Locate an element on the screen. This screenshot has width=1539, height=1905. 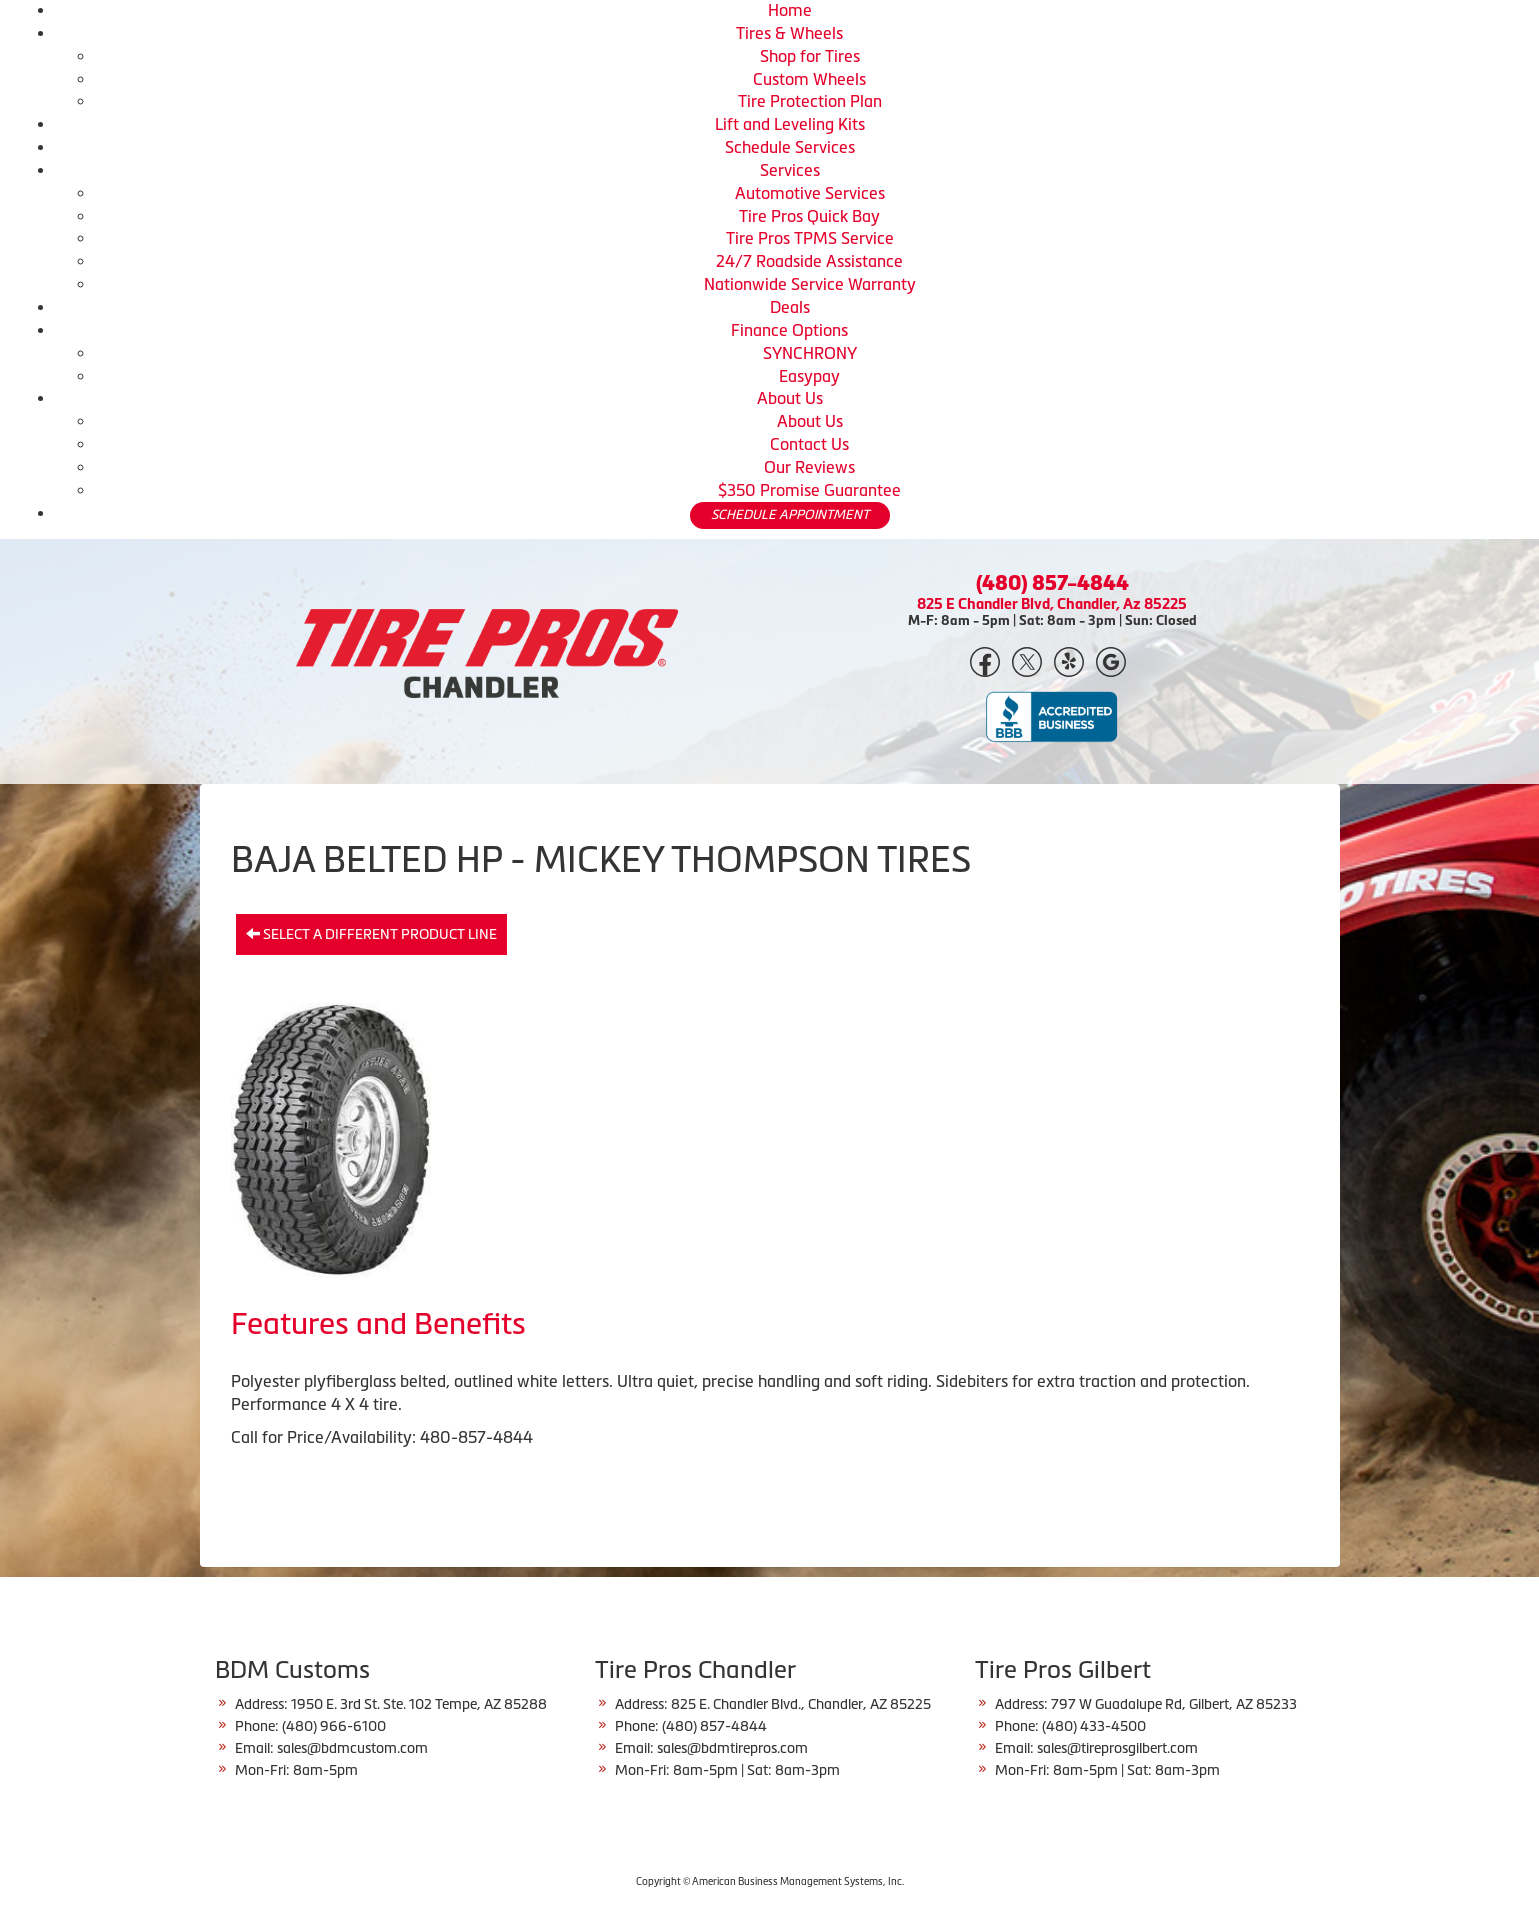
(480) 433-4500 is located at coordinates (1094, 1726).